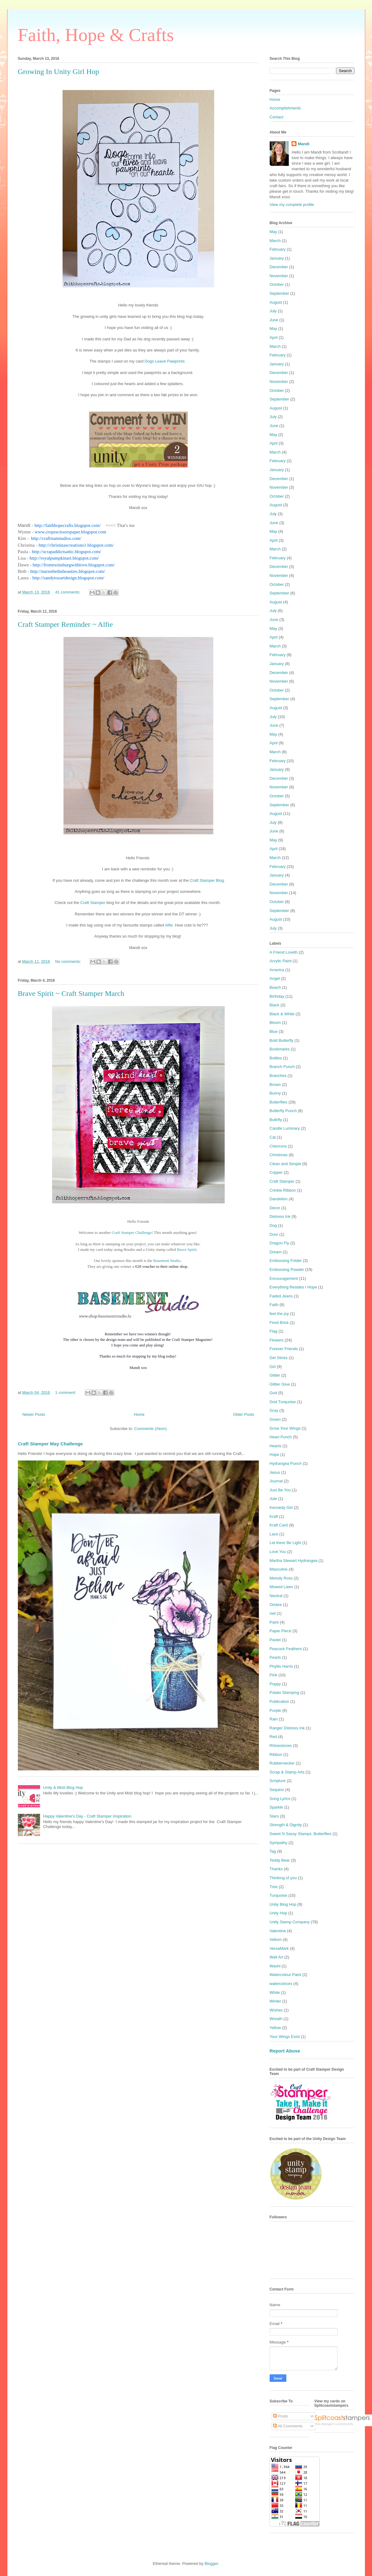 This screenshot has height=2576, width=372. I want to click on Jesus, so click(275, 1472).